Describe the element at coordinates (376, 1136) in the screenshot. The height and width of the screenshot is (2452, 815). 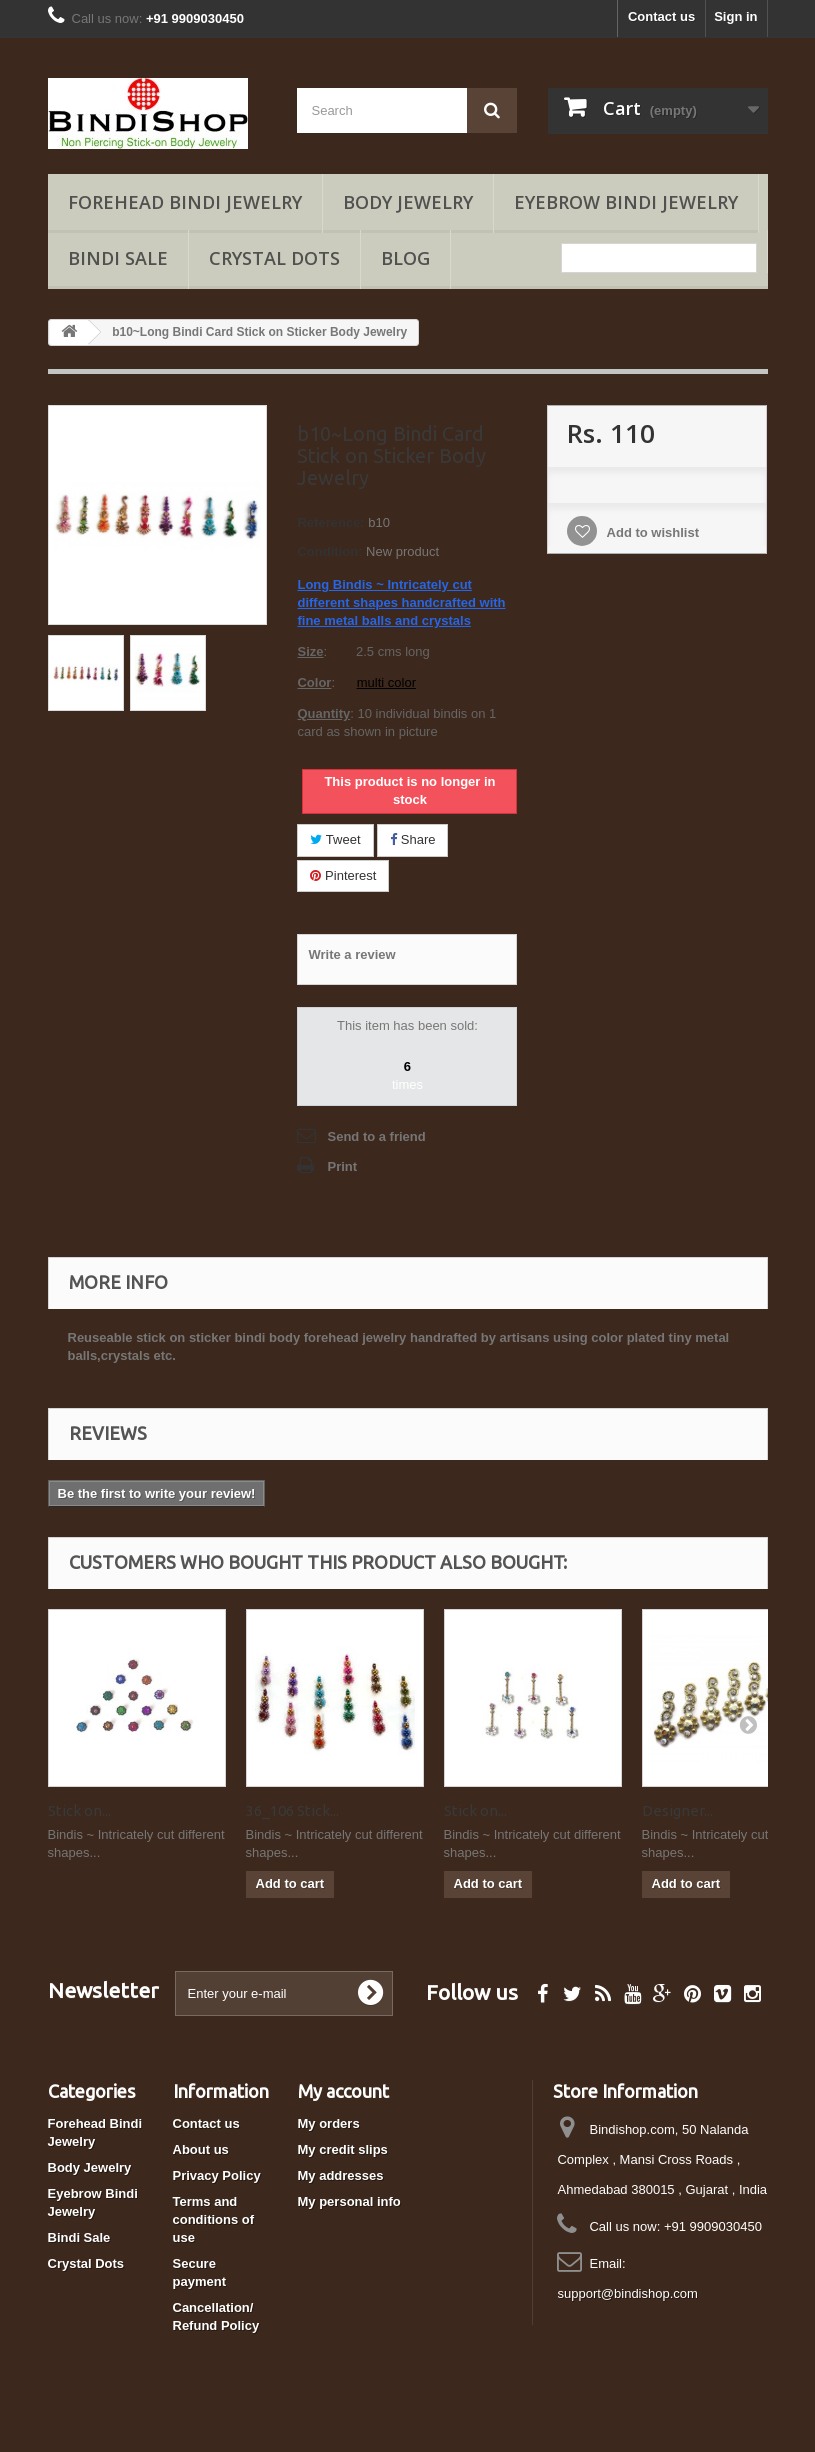
I see `Send to a friend` at that location.